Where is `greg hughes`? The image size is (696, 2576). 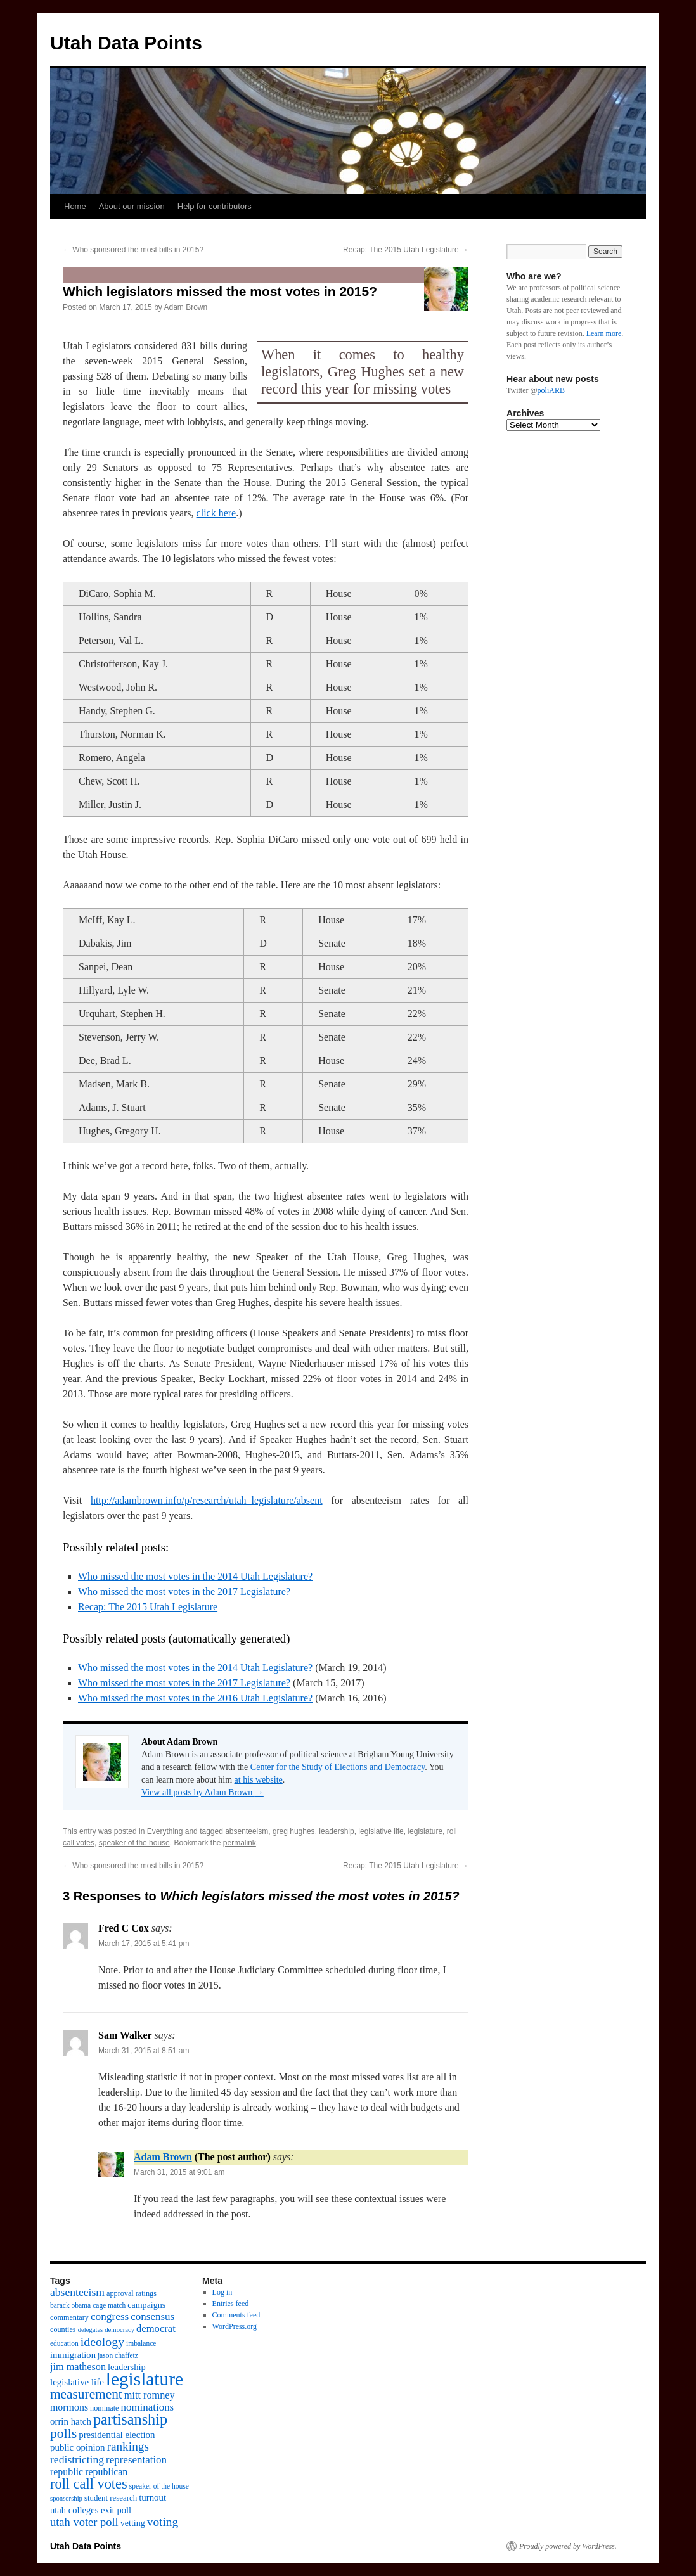 greg hughes is located at coordinates (294, 1831).